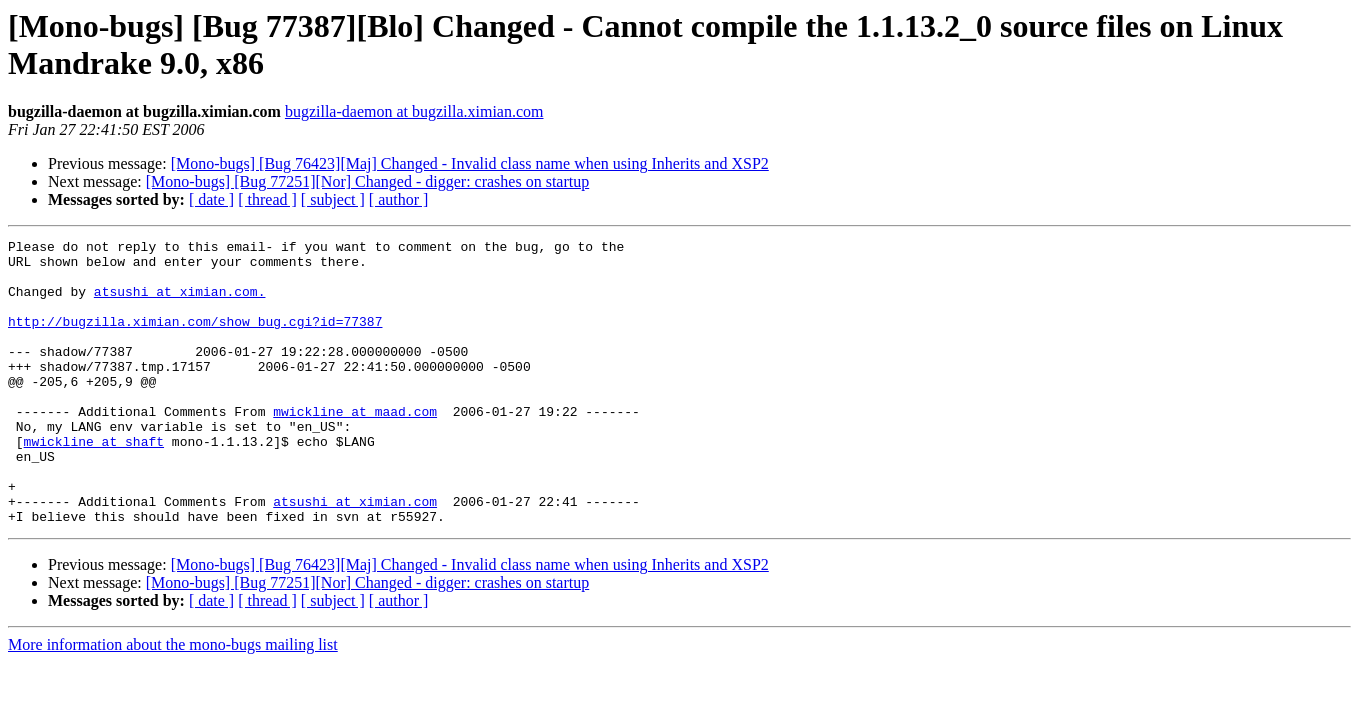 Image resolution: width=1359 pixels, height=720 pixels. What do you see at coordinates (355, 555) in the screenshot?
I see `atsushi at ximian.com` at bounding box center [355, 555].